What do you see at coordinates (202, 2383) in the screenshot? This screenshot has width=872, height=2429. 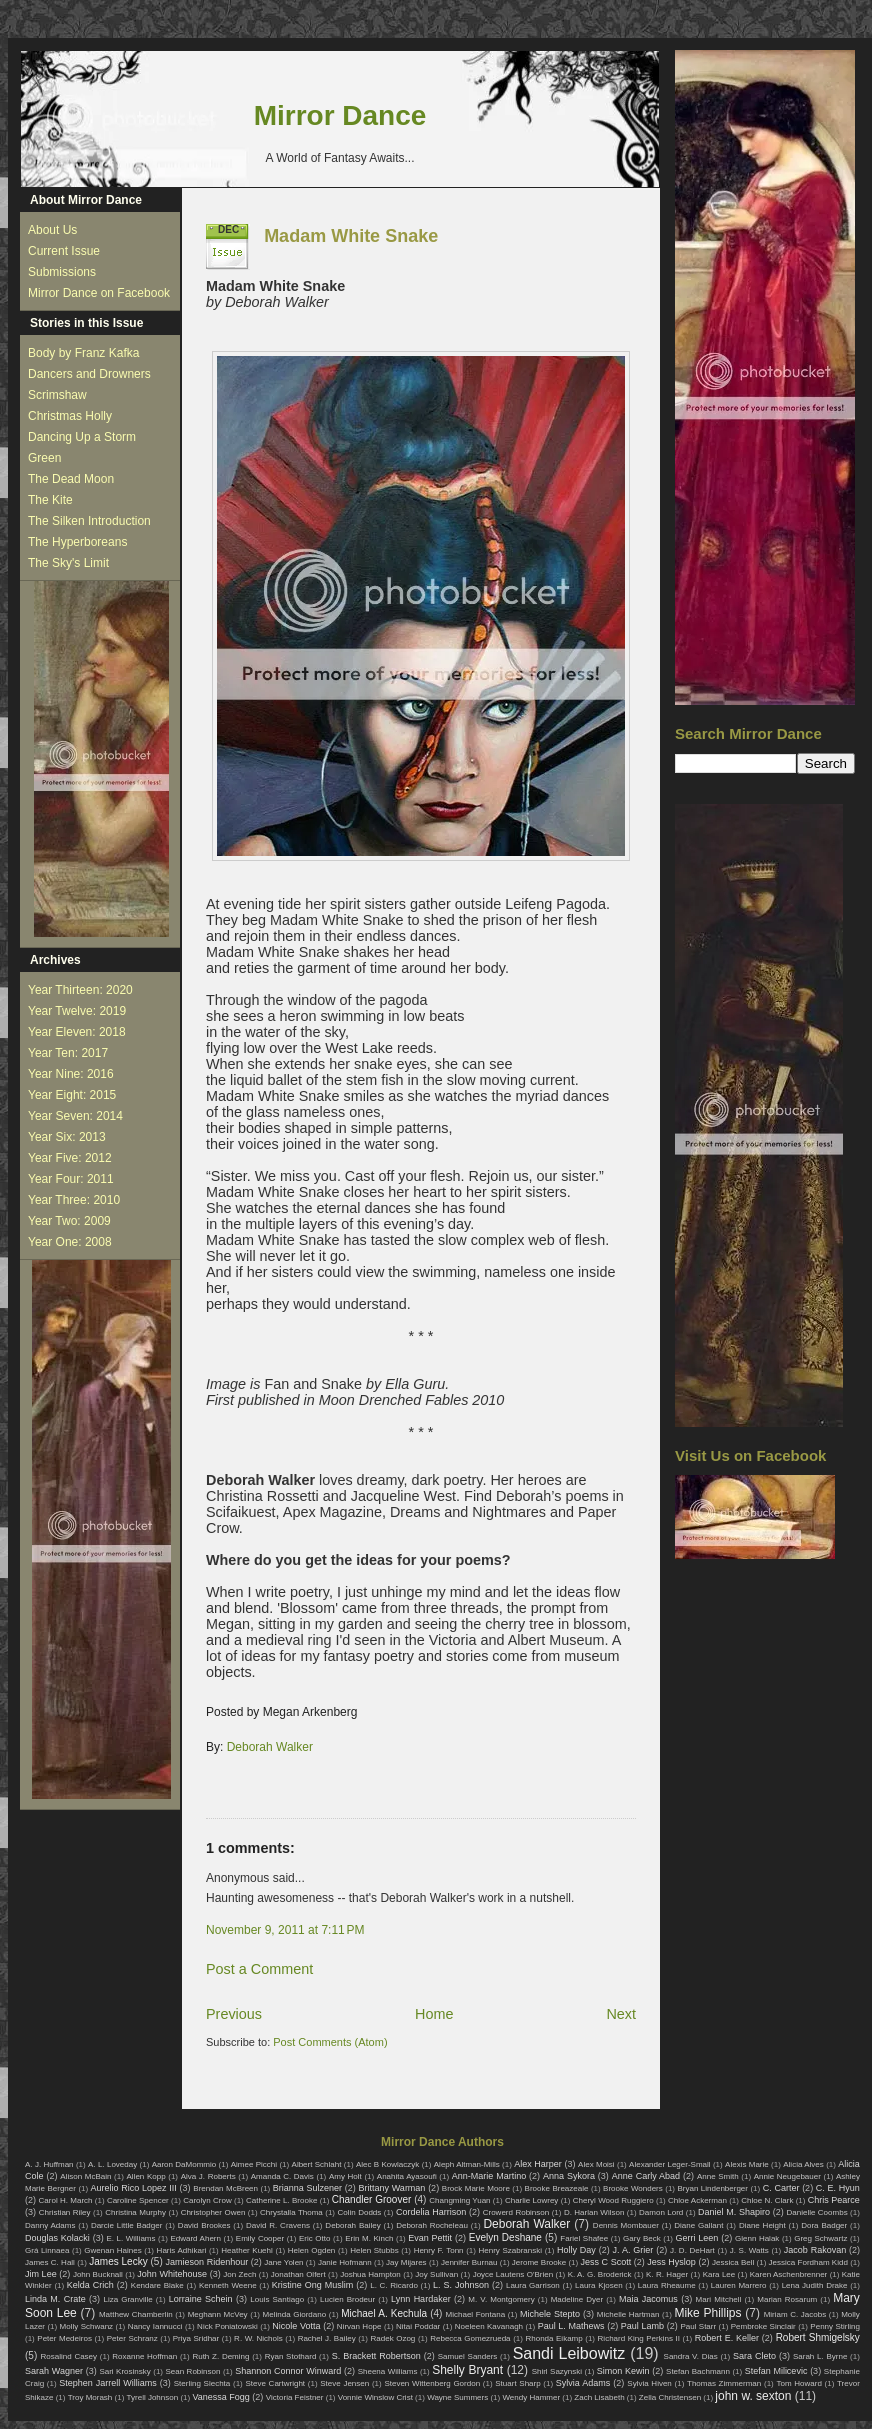 I see `Sterling Slechta` at bounding box center [202, 2383].